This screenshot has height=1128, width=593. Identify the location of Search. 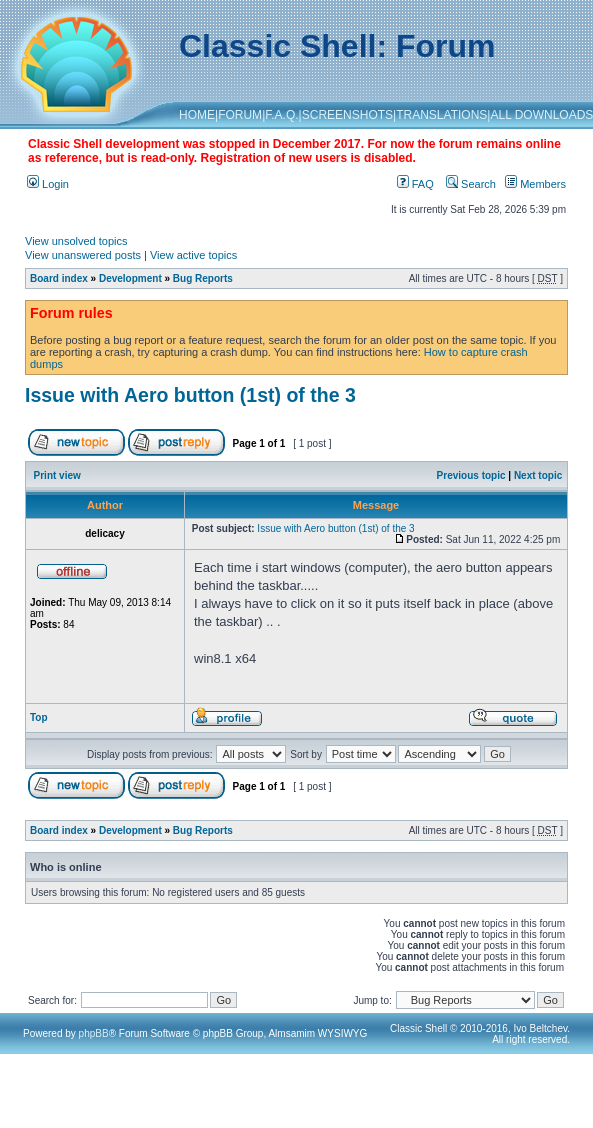
(471, 184).